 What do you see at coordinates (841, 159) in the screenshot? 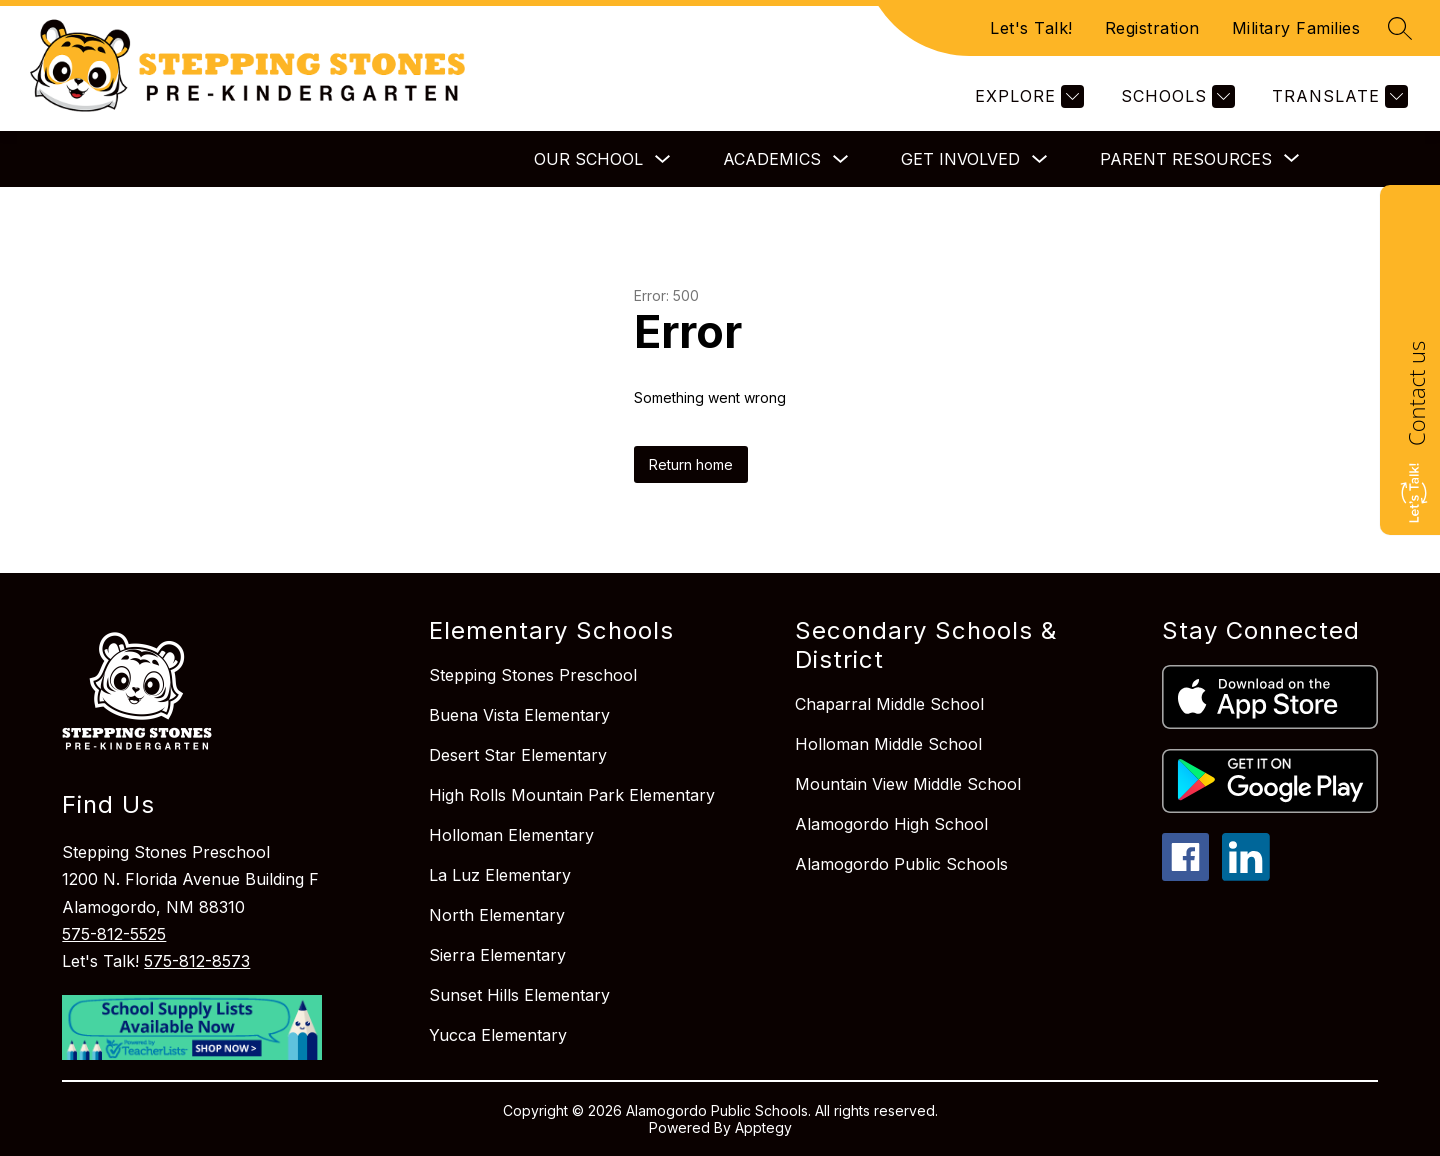
I see `[Toggle Academics Submenu]` at bounding box center [841, 159].